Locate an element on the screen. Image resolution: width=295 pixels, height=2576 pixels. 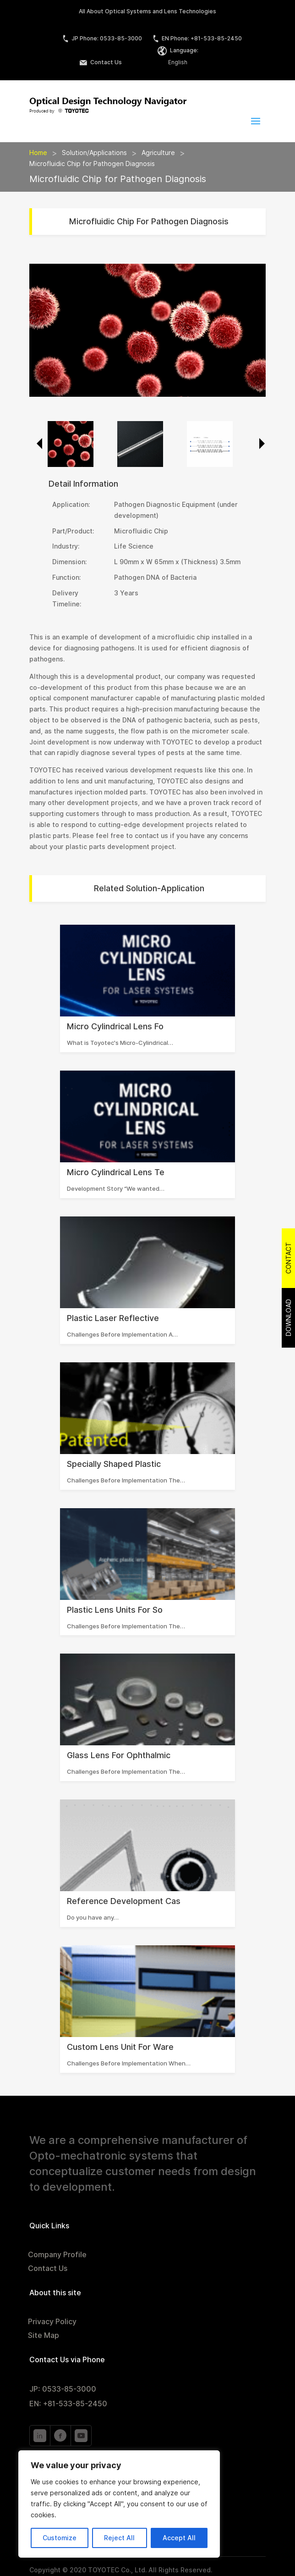
Reference Development Cas is located at coordinates (123, 1901).